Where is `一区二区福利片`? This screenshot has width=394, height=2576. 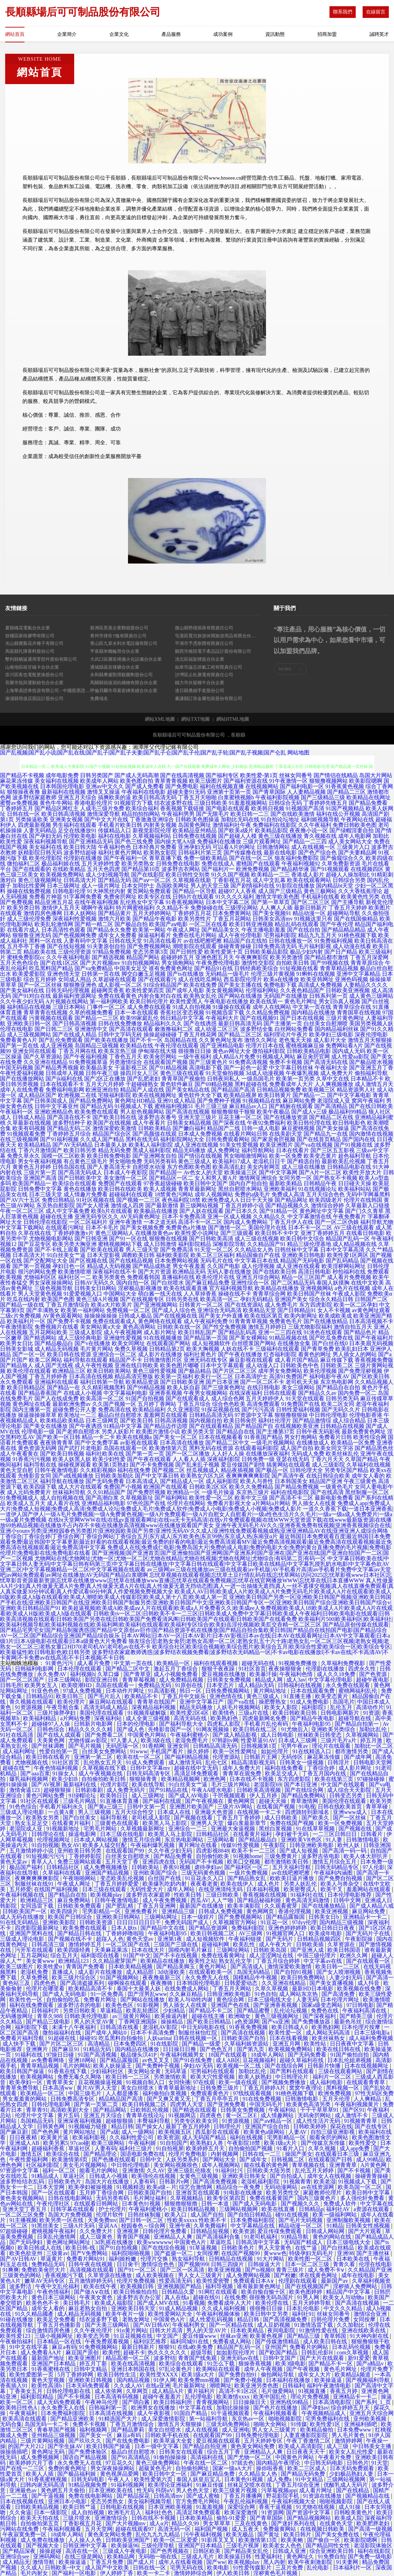 一区二区福利片 is located at coordinates (88, 1222).